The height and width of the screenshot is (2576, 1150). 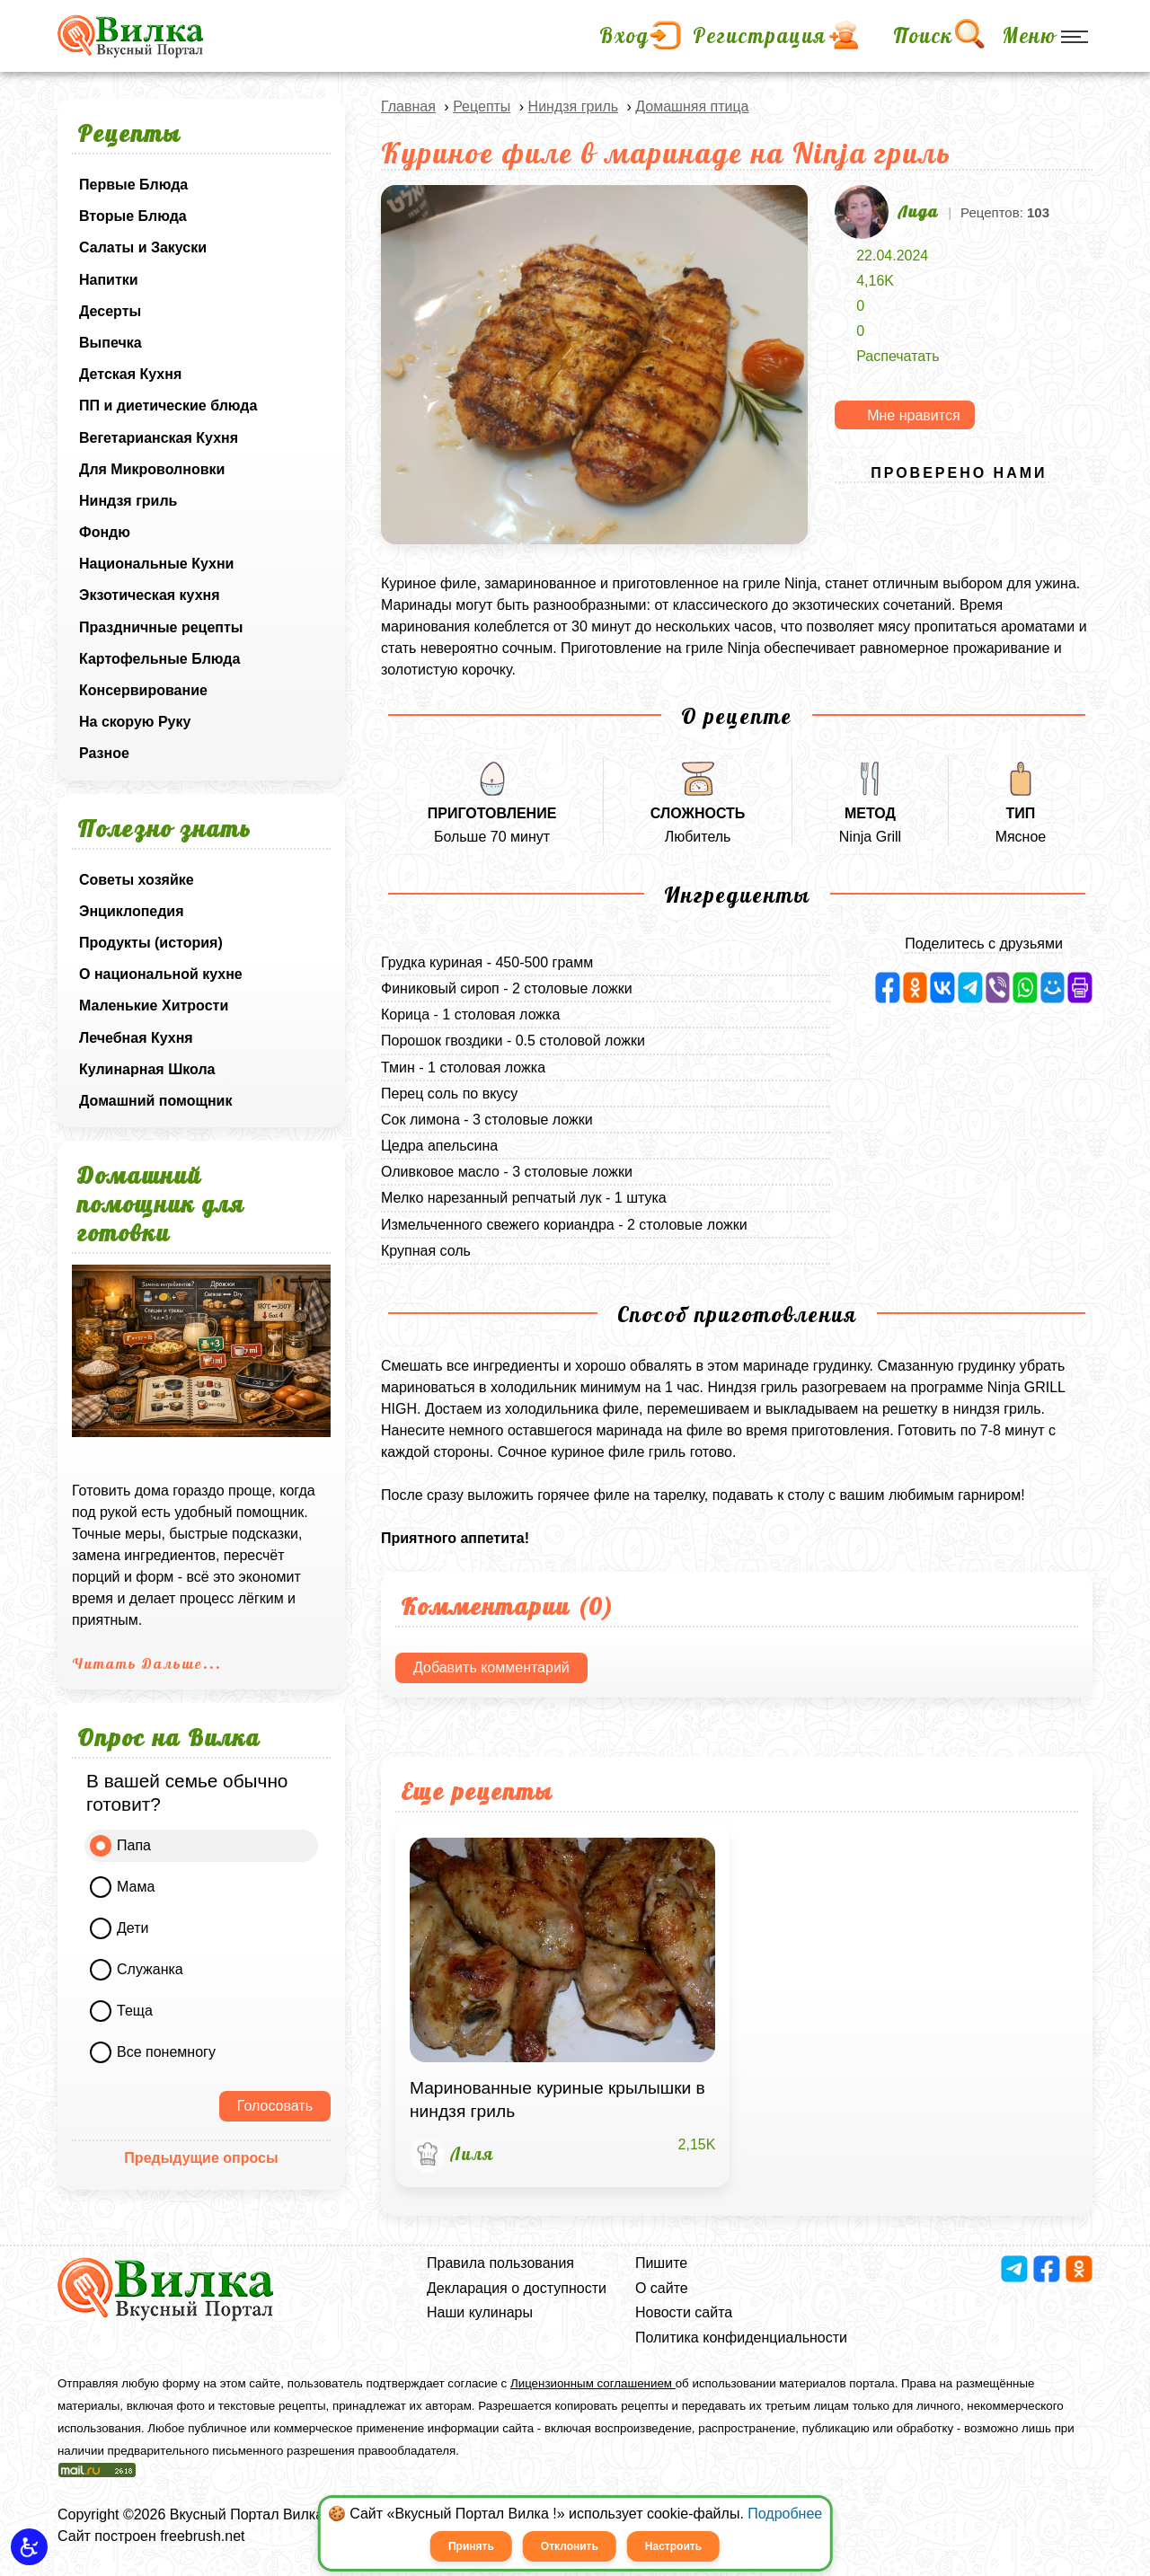 What do you see at coordinates (673, 2546) in the screenshot?
I see `Настроить` at bounding box center [673, 2546].